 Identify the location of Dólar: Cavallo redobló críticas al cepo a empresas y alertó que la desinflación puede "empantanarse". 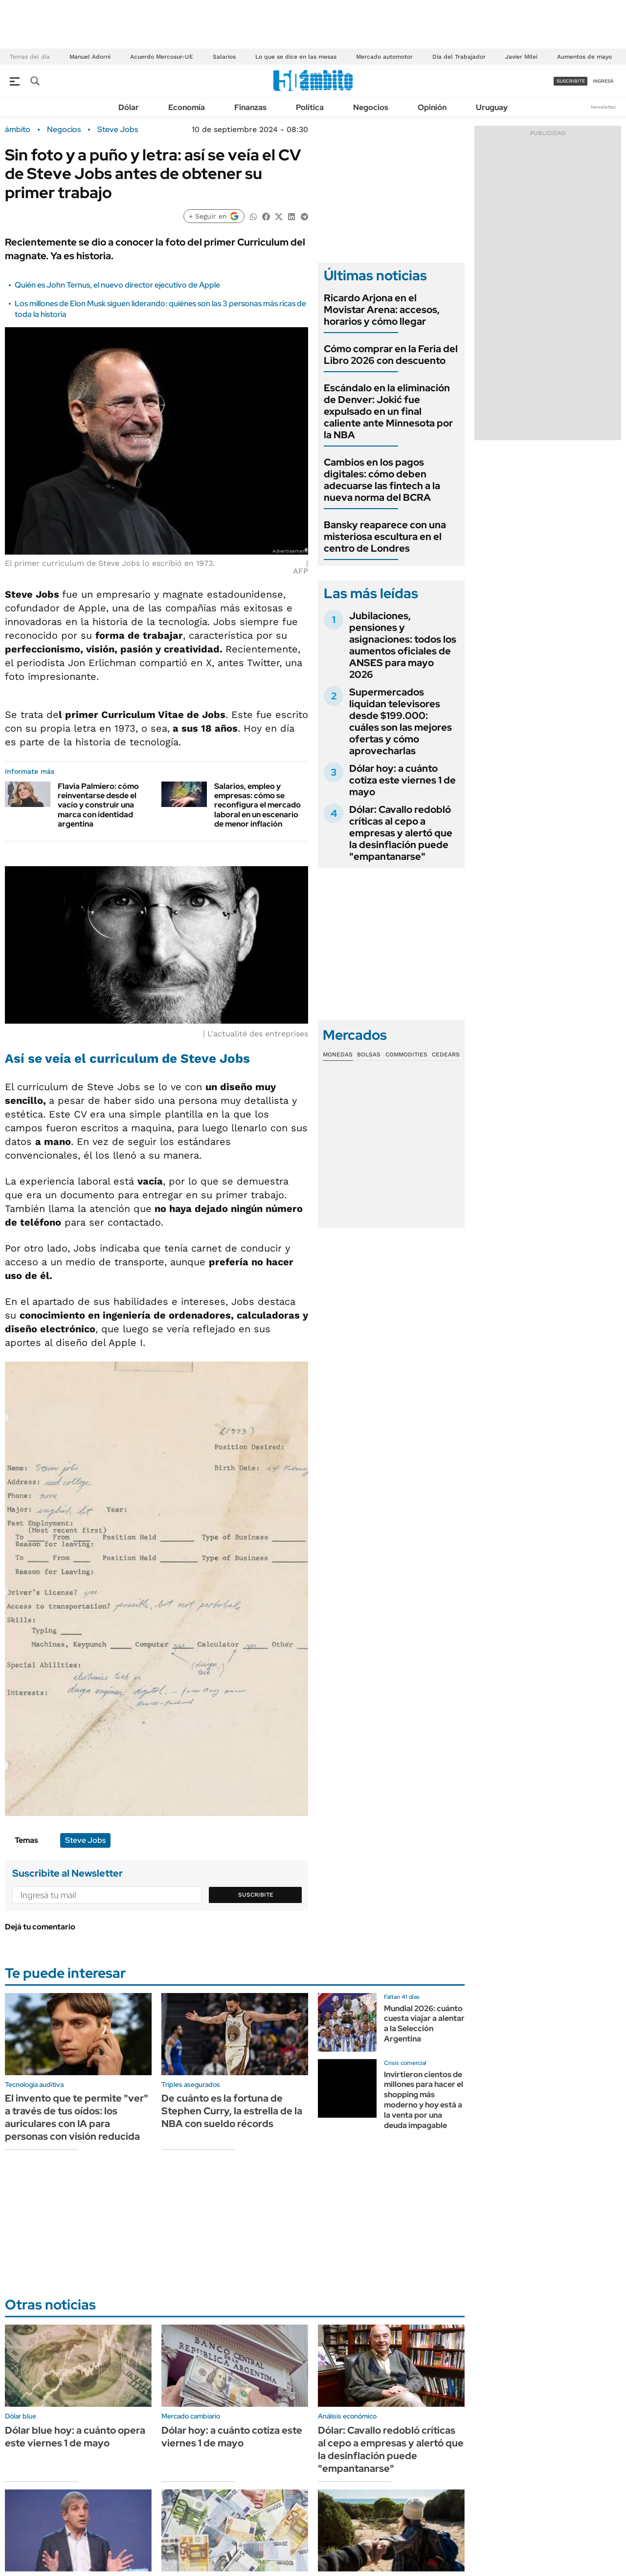
(400, 833).